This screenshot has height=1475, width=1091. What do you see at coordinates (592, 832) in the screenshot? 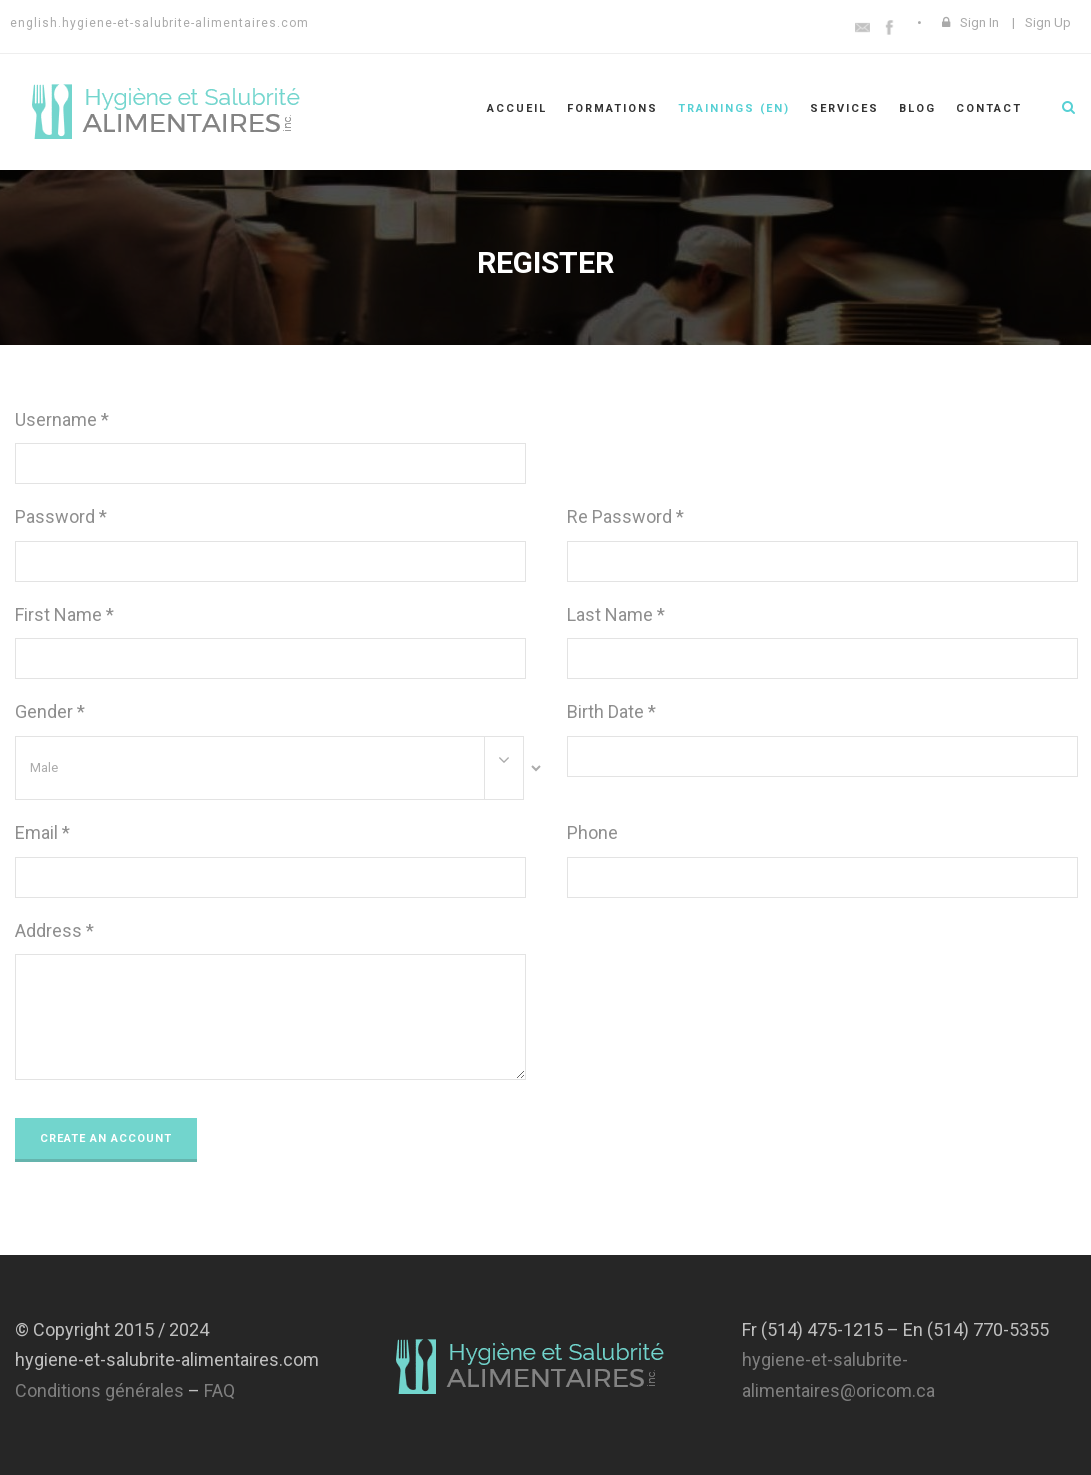
I see `Phone` at bounding box center [592, 832].